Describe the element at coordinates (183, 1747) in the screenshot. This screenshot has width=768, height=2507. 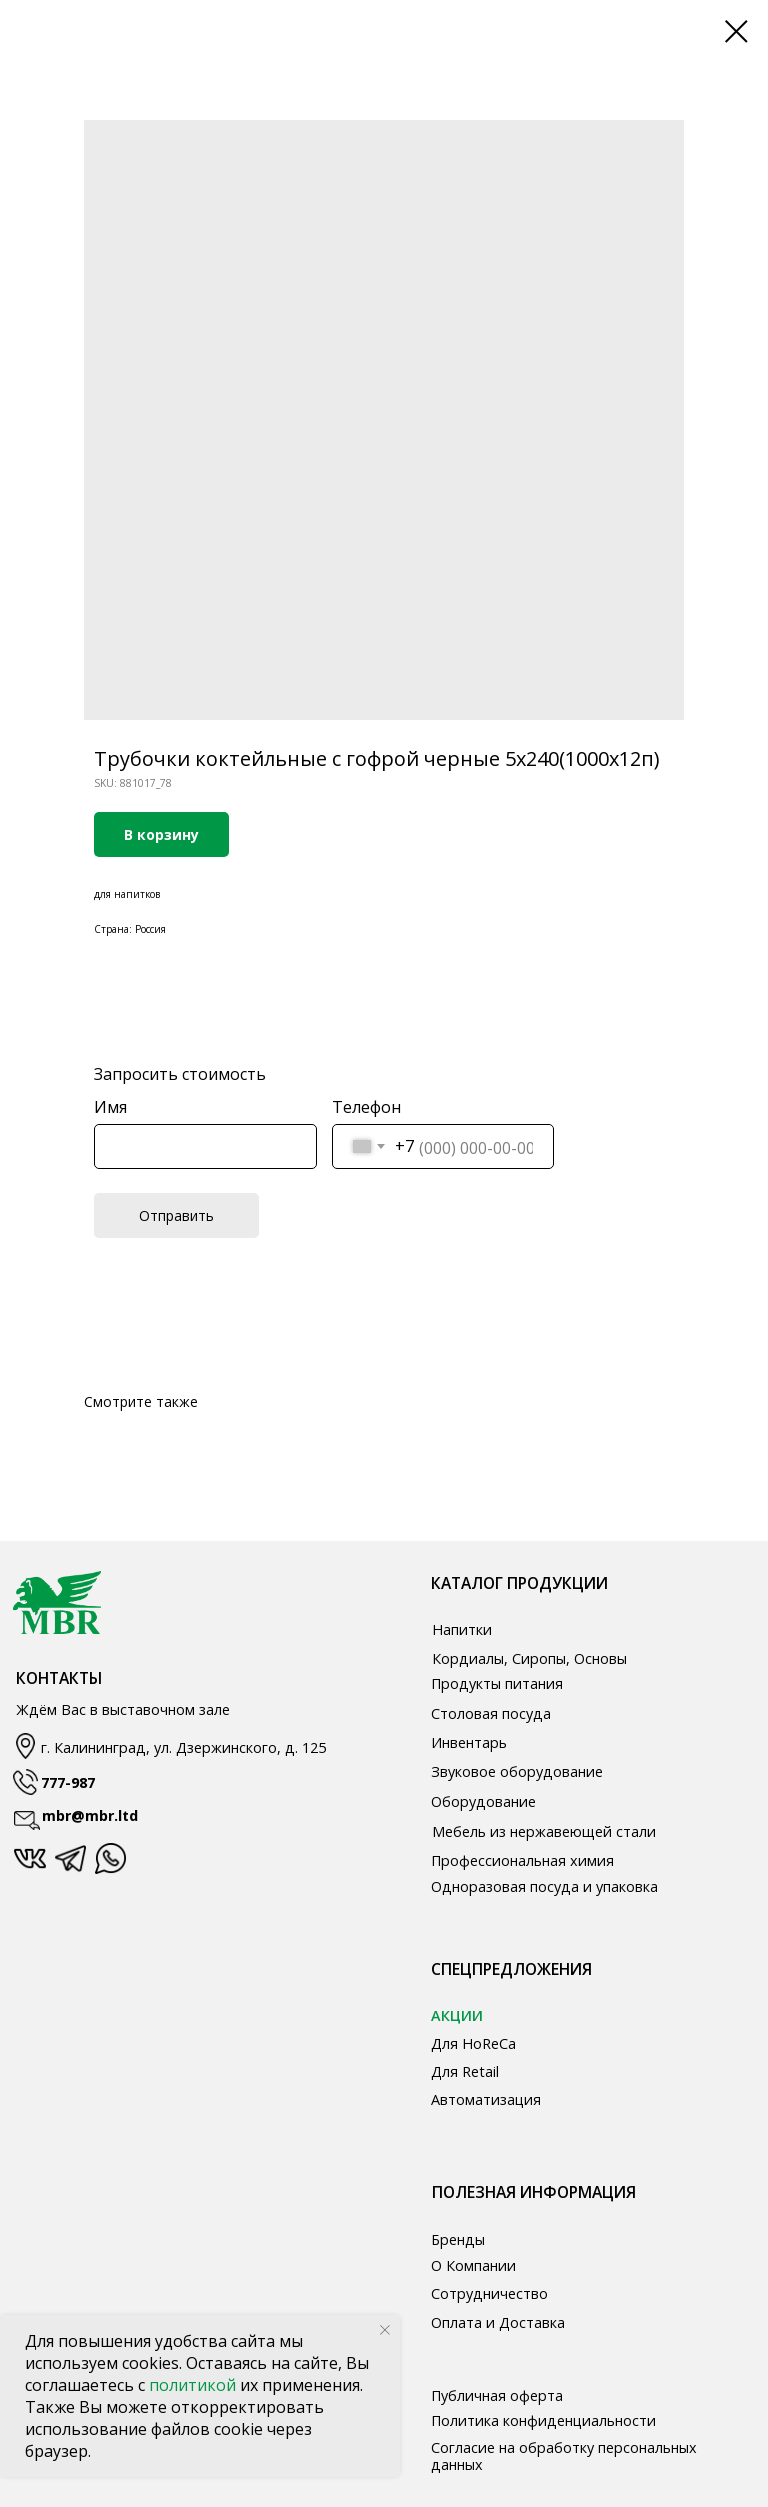
I see `г. Калининград, ул. Дзержинского, д. 125` at that location.